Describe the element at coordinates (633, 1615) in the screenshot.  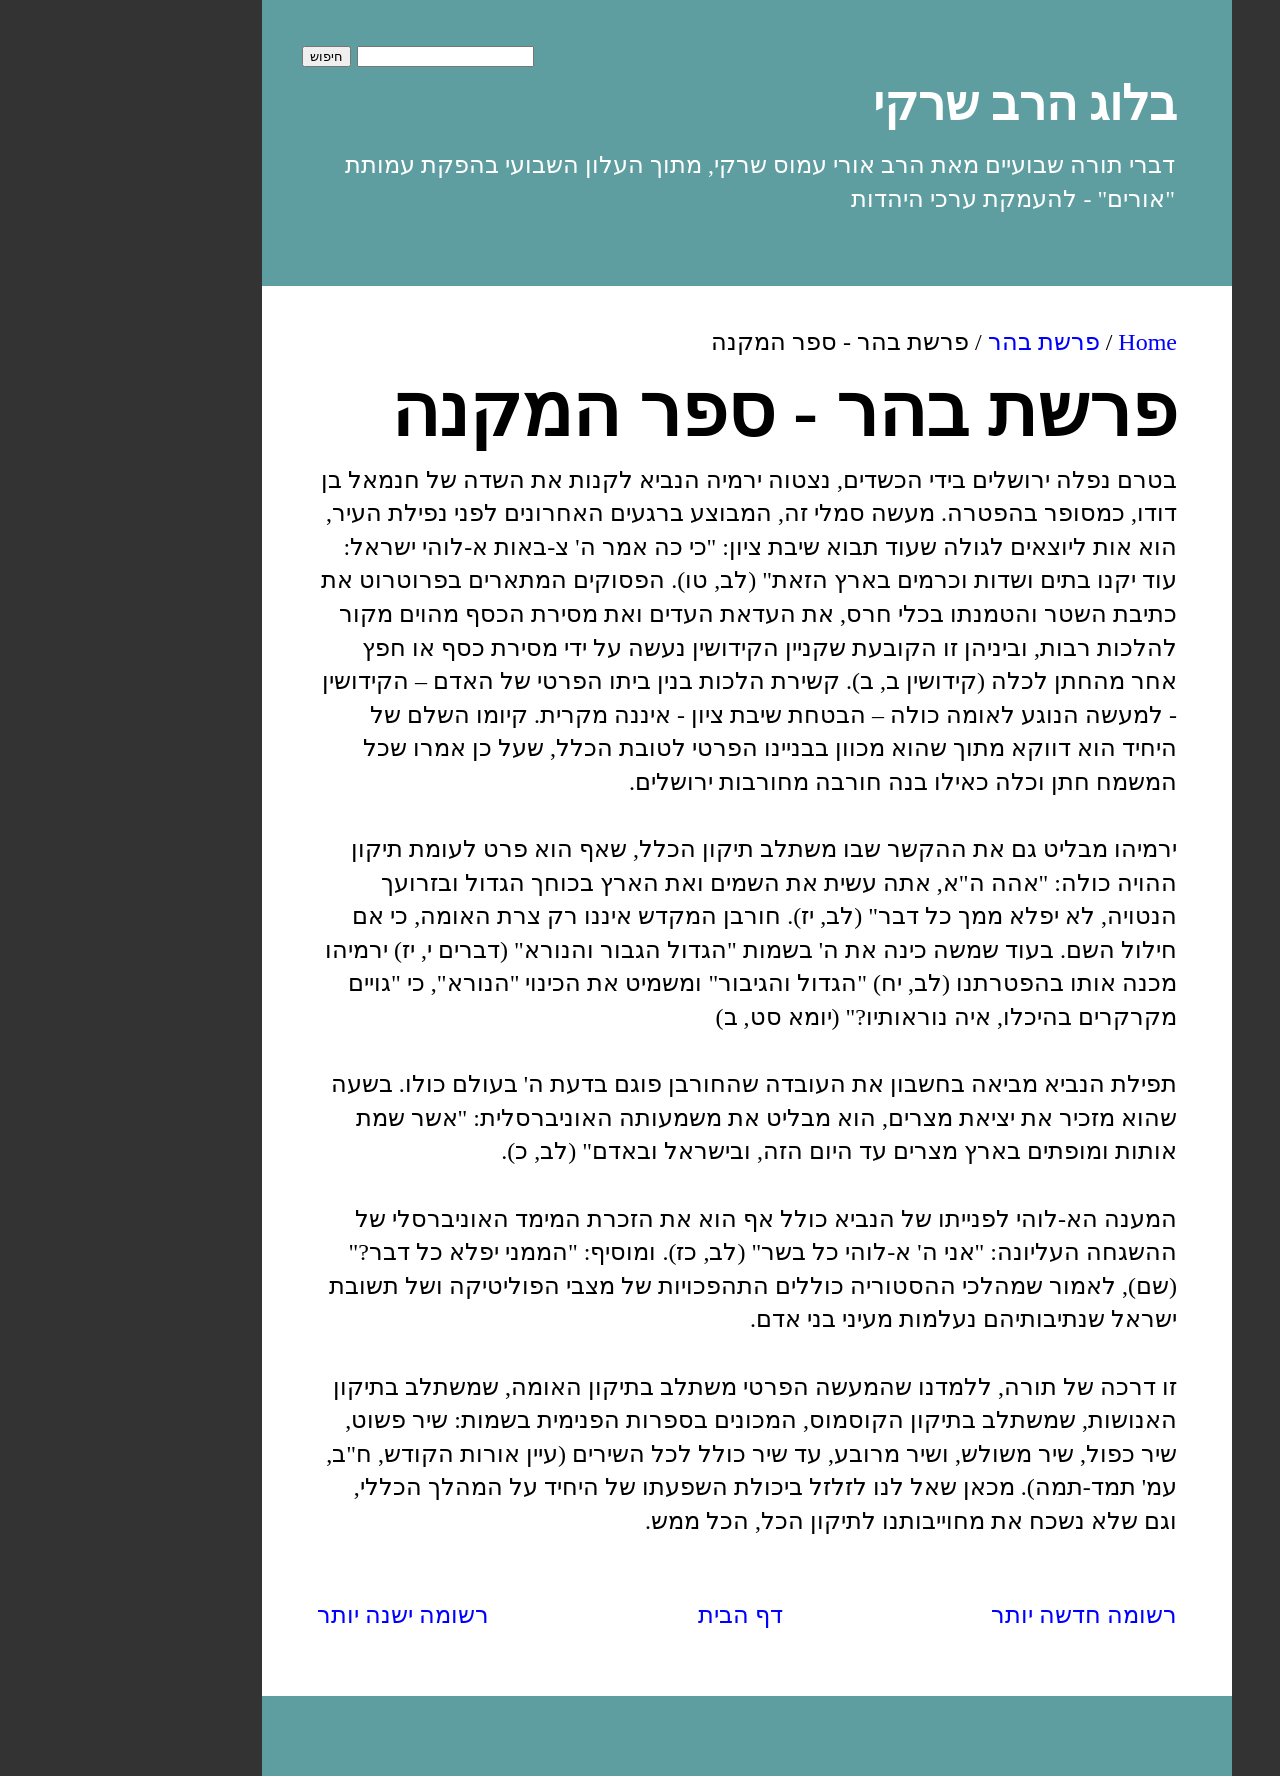
I see `דף הבית` at that location.